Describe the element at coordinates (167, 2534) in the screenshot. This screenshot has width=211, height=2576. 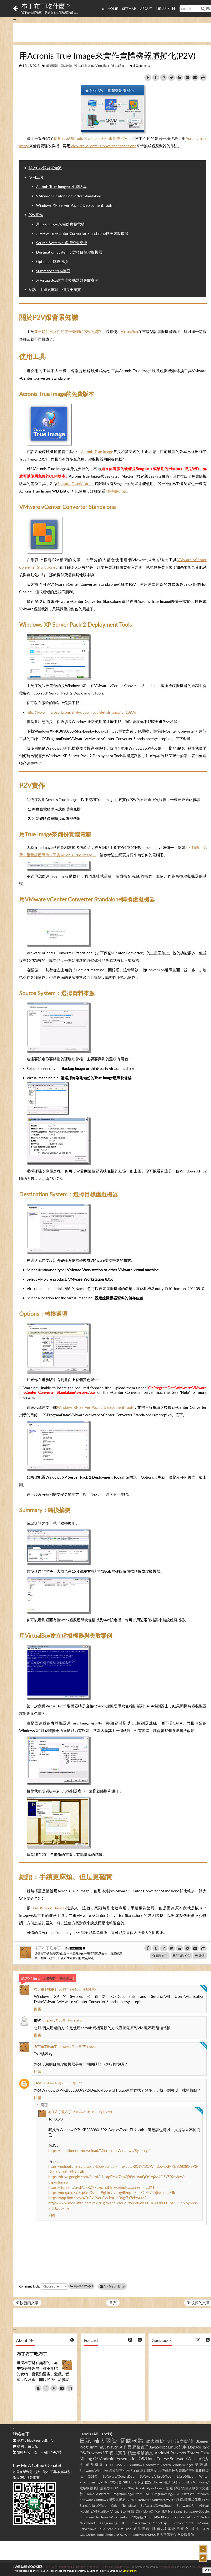
I see `政大平價美食` at that location.